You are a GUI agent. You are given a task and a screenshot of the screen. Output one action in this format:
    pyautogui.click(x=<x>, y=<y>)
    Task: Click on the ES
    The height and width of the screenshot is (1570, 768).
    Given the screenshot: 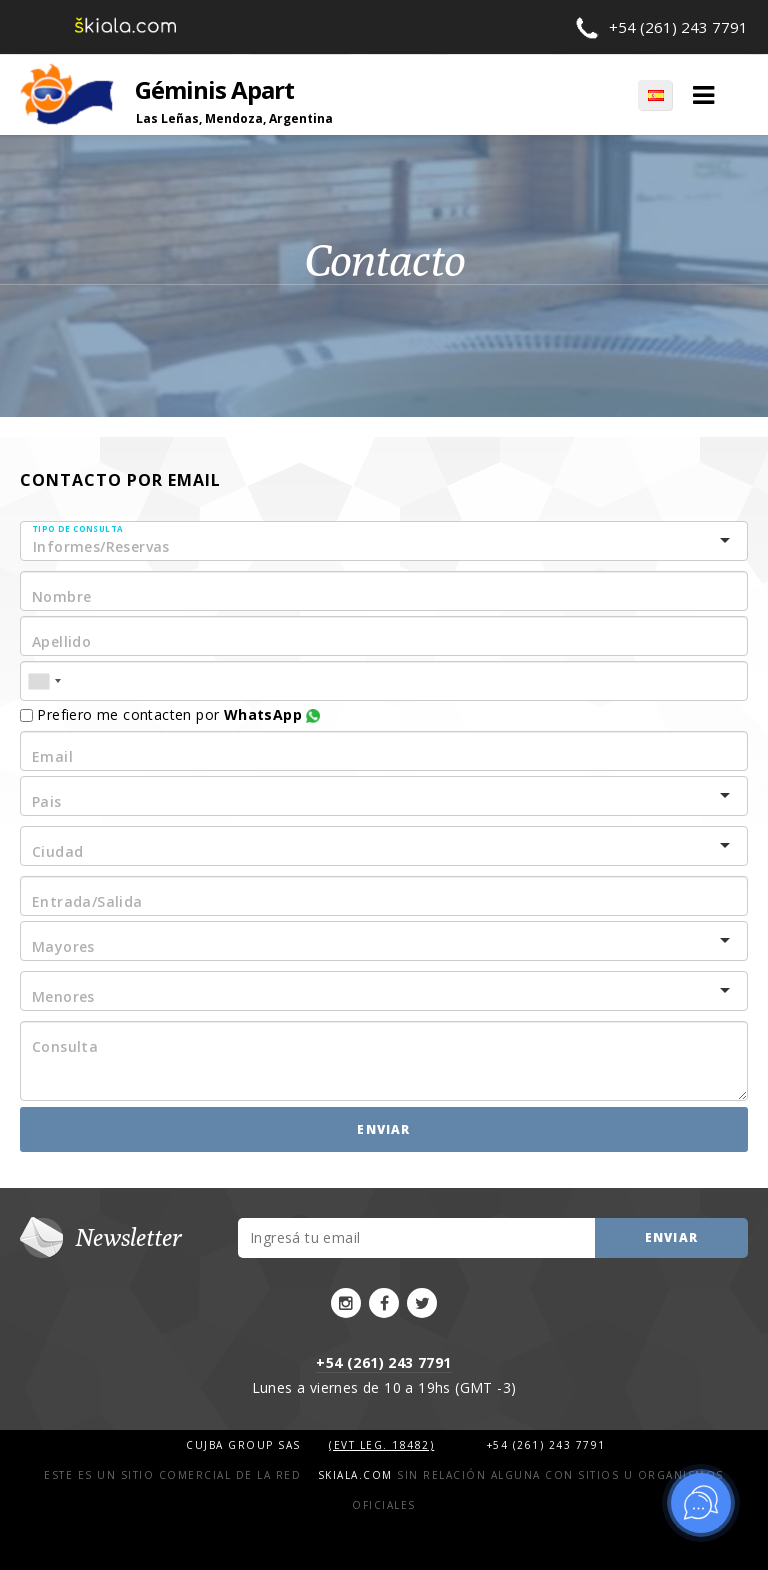 What is the action you would take?
    pyautogui.click(x=655, y=95)
    